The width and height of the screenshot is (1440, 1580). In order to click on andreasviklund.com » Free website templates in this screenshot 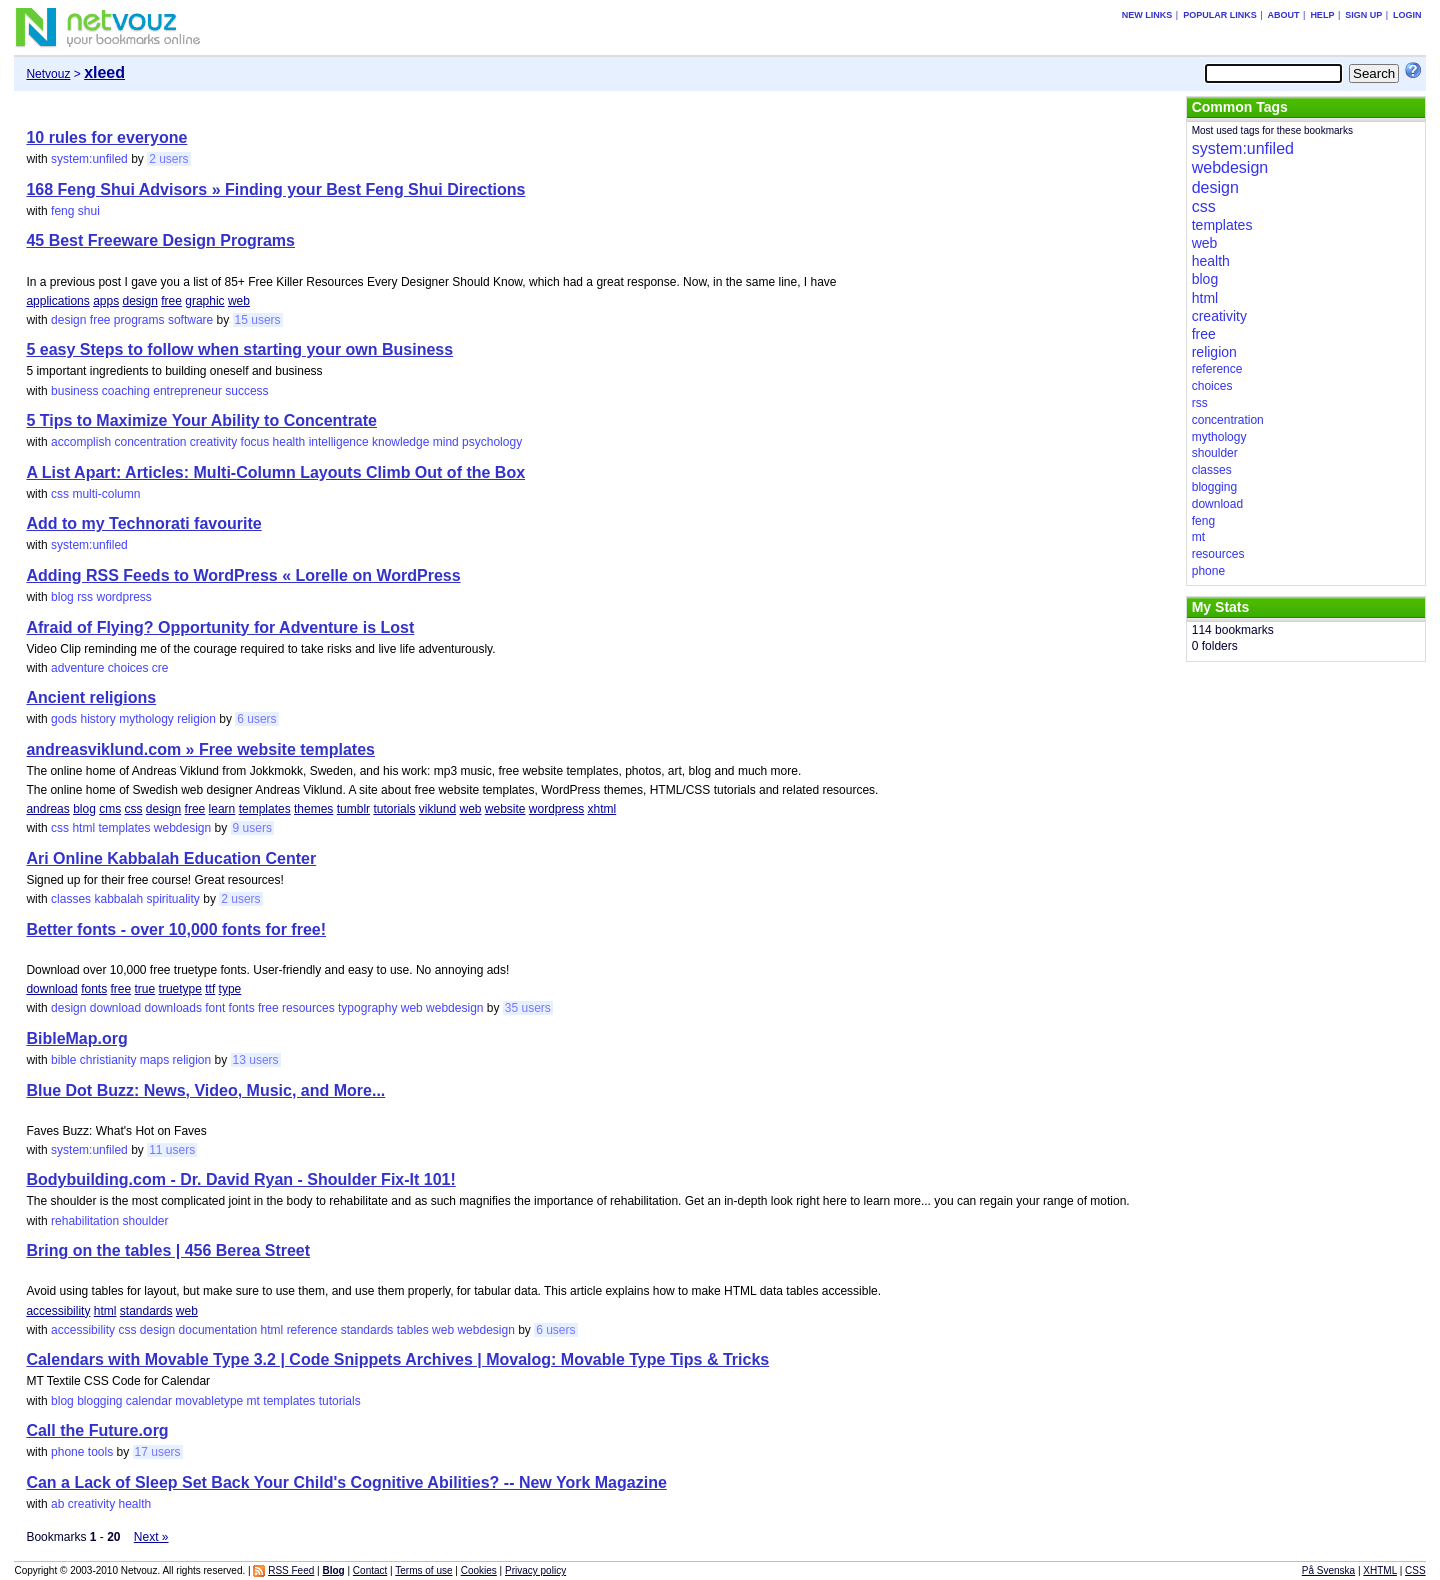, I will do `click(200, 749)`.